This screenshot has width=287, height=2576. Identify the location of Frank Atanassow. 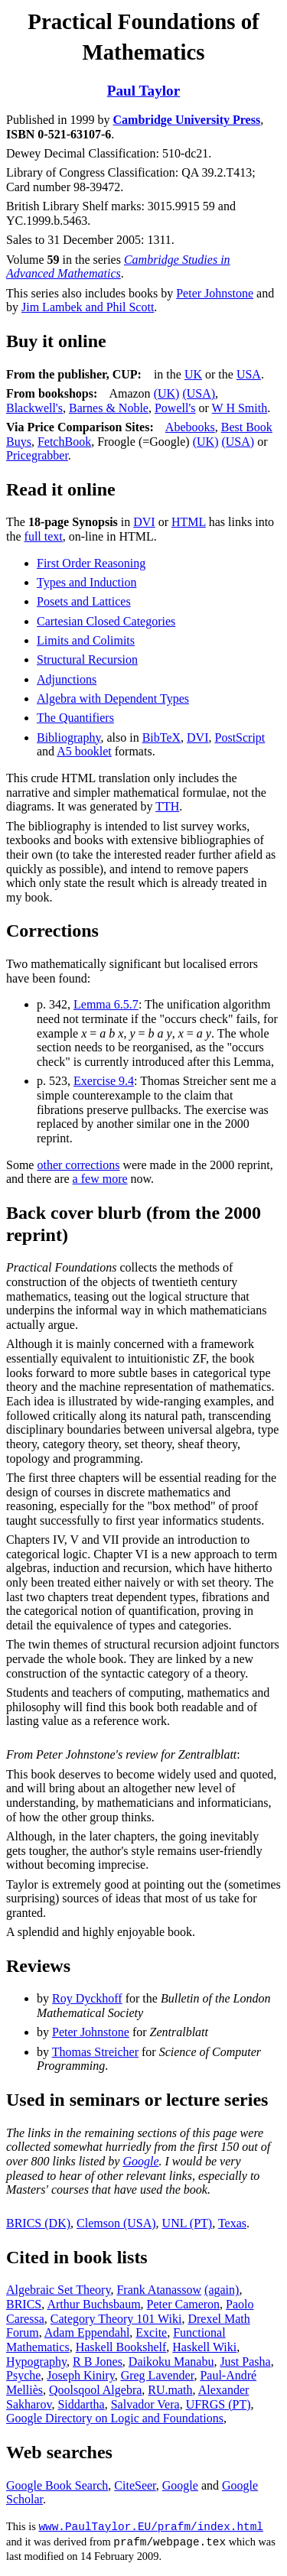
(158, 2289).